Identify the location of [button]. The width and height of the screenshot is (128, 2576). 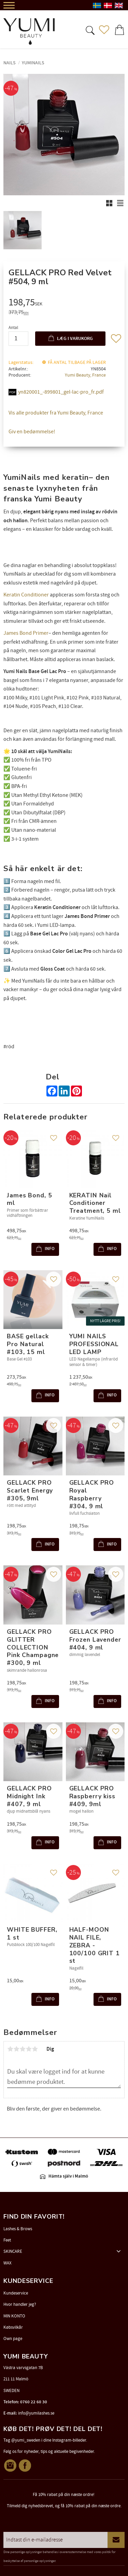
(89, 29).